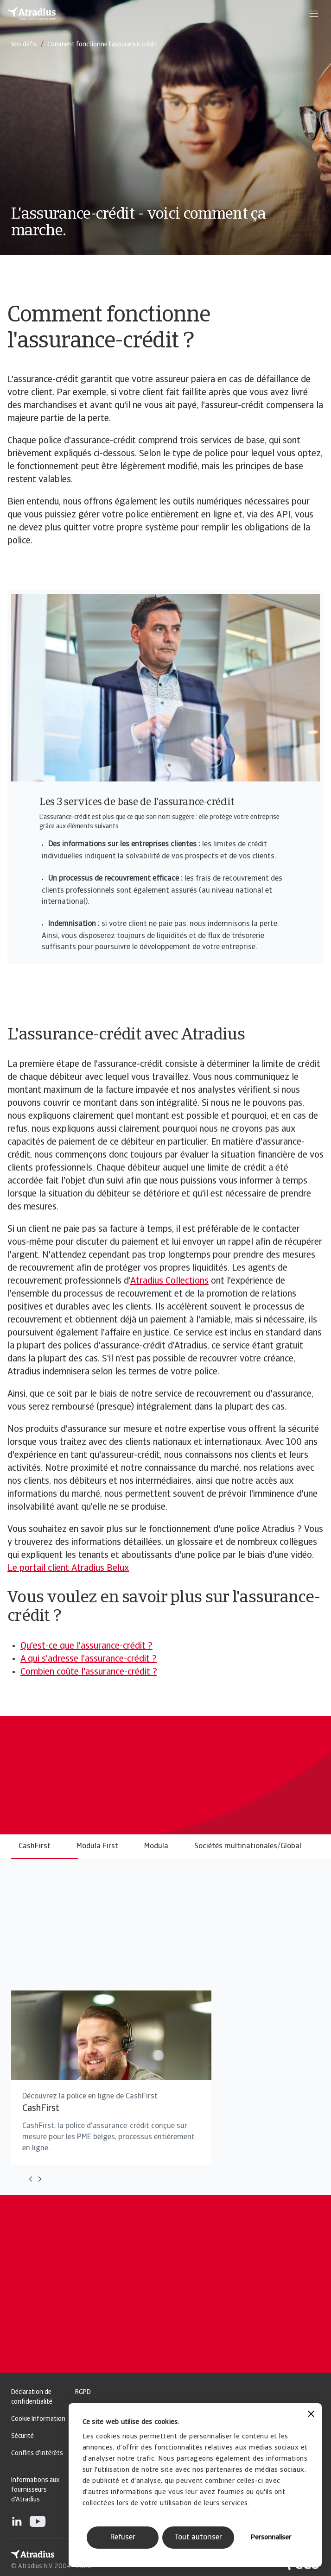  What do you see at coordinates (40, 2179) in the screenshot?
I see `[Move to next card]` at bounding box center [40, 2179].